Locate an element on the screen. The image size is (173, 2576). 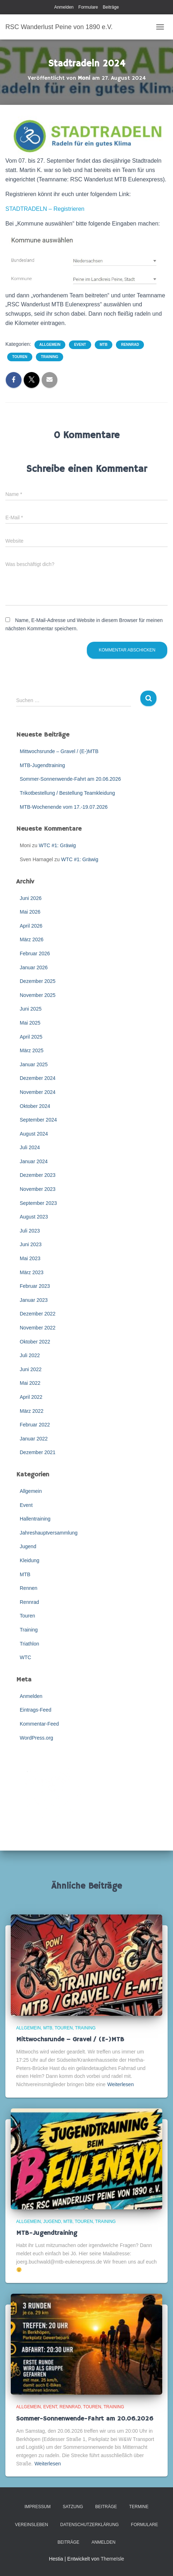
Touren is located at coordinates (19, 357).